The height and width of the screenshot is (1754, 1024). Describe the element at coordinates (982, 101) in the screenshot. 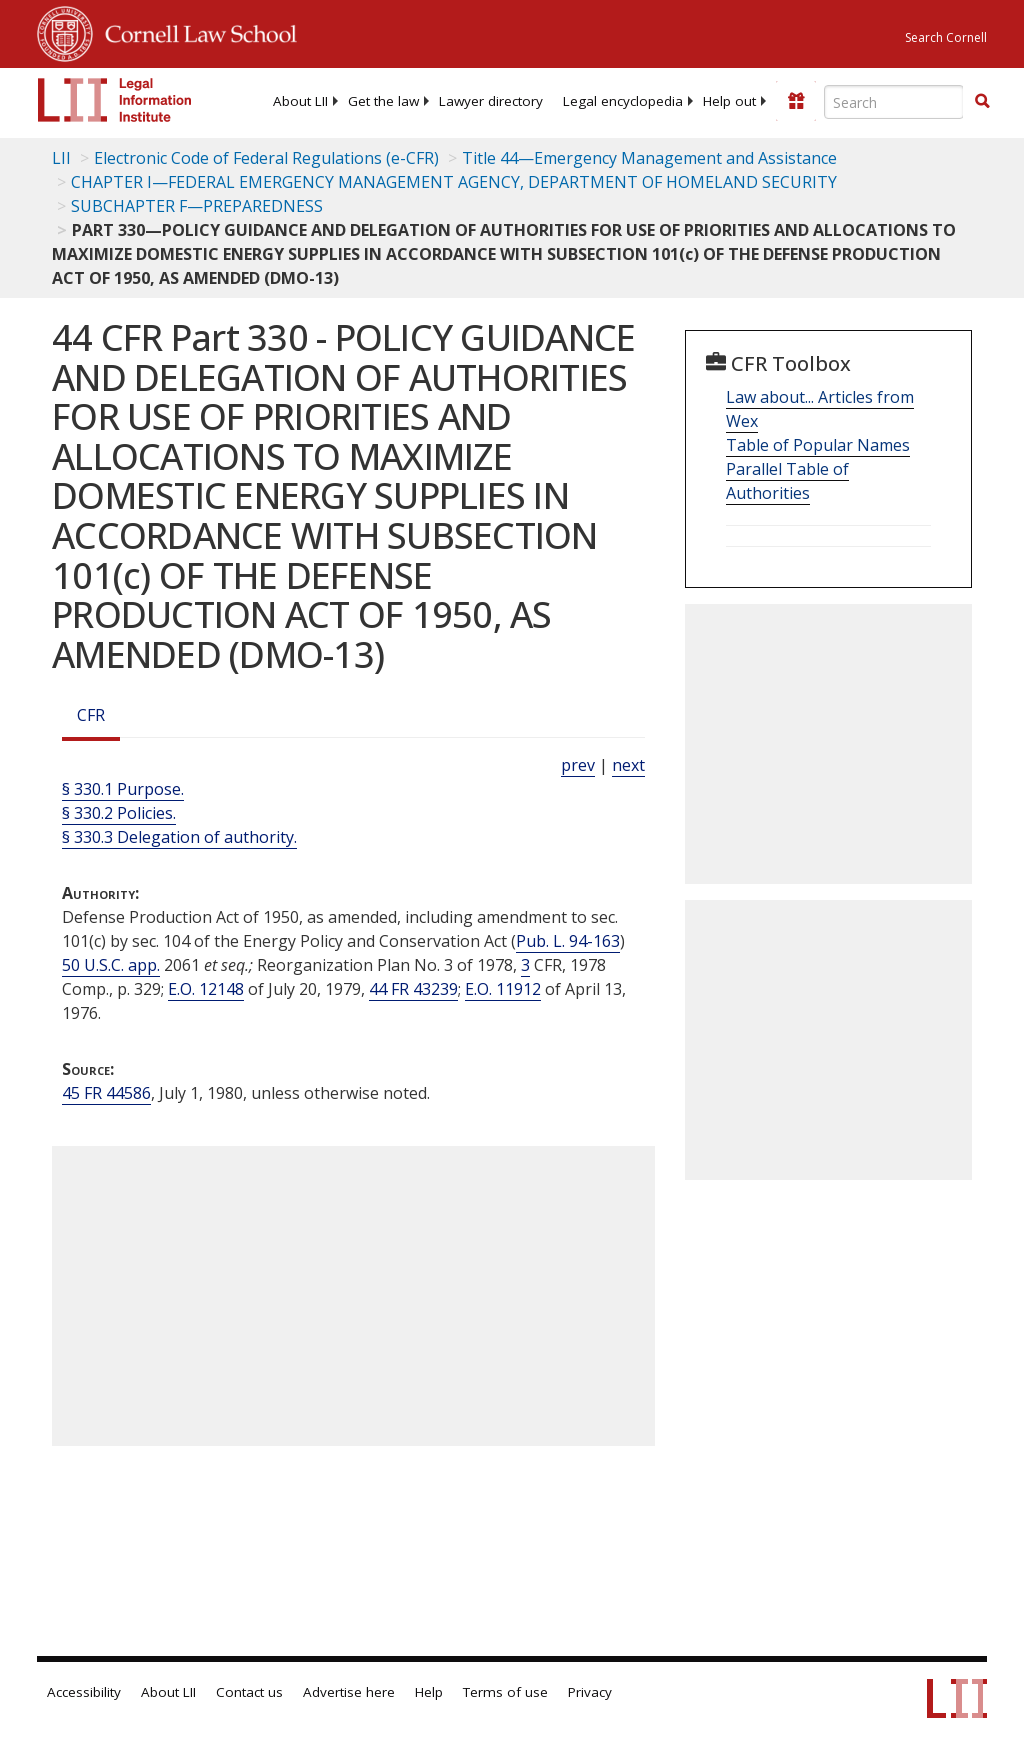

I see `[button]` at that location.